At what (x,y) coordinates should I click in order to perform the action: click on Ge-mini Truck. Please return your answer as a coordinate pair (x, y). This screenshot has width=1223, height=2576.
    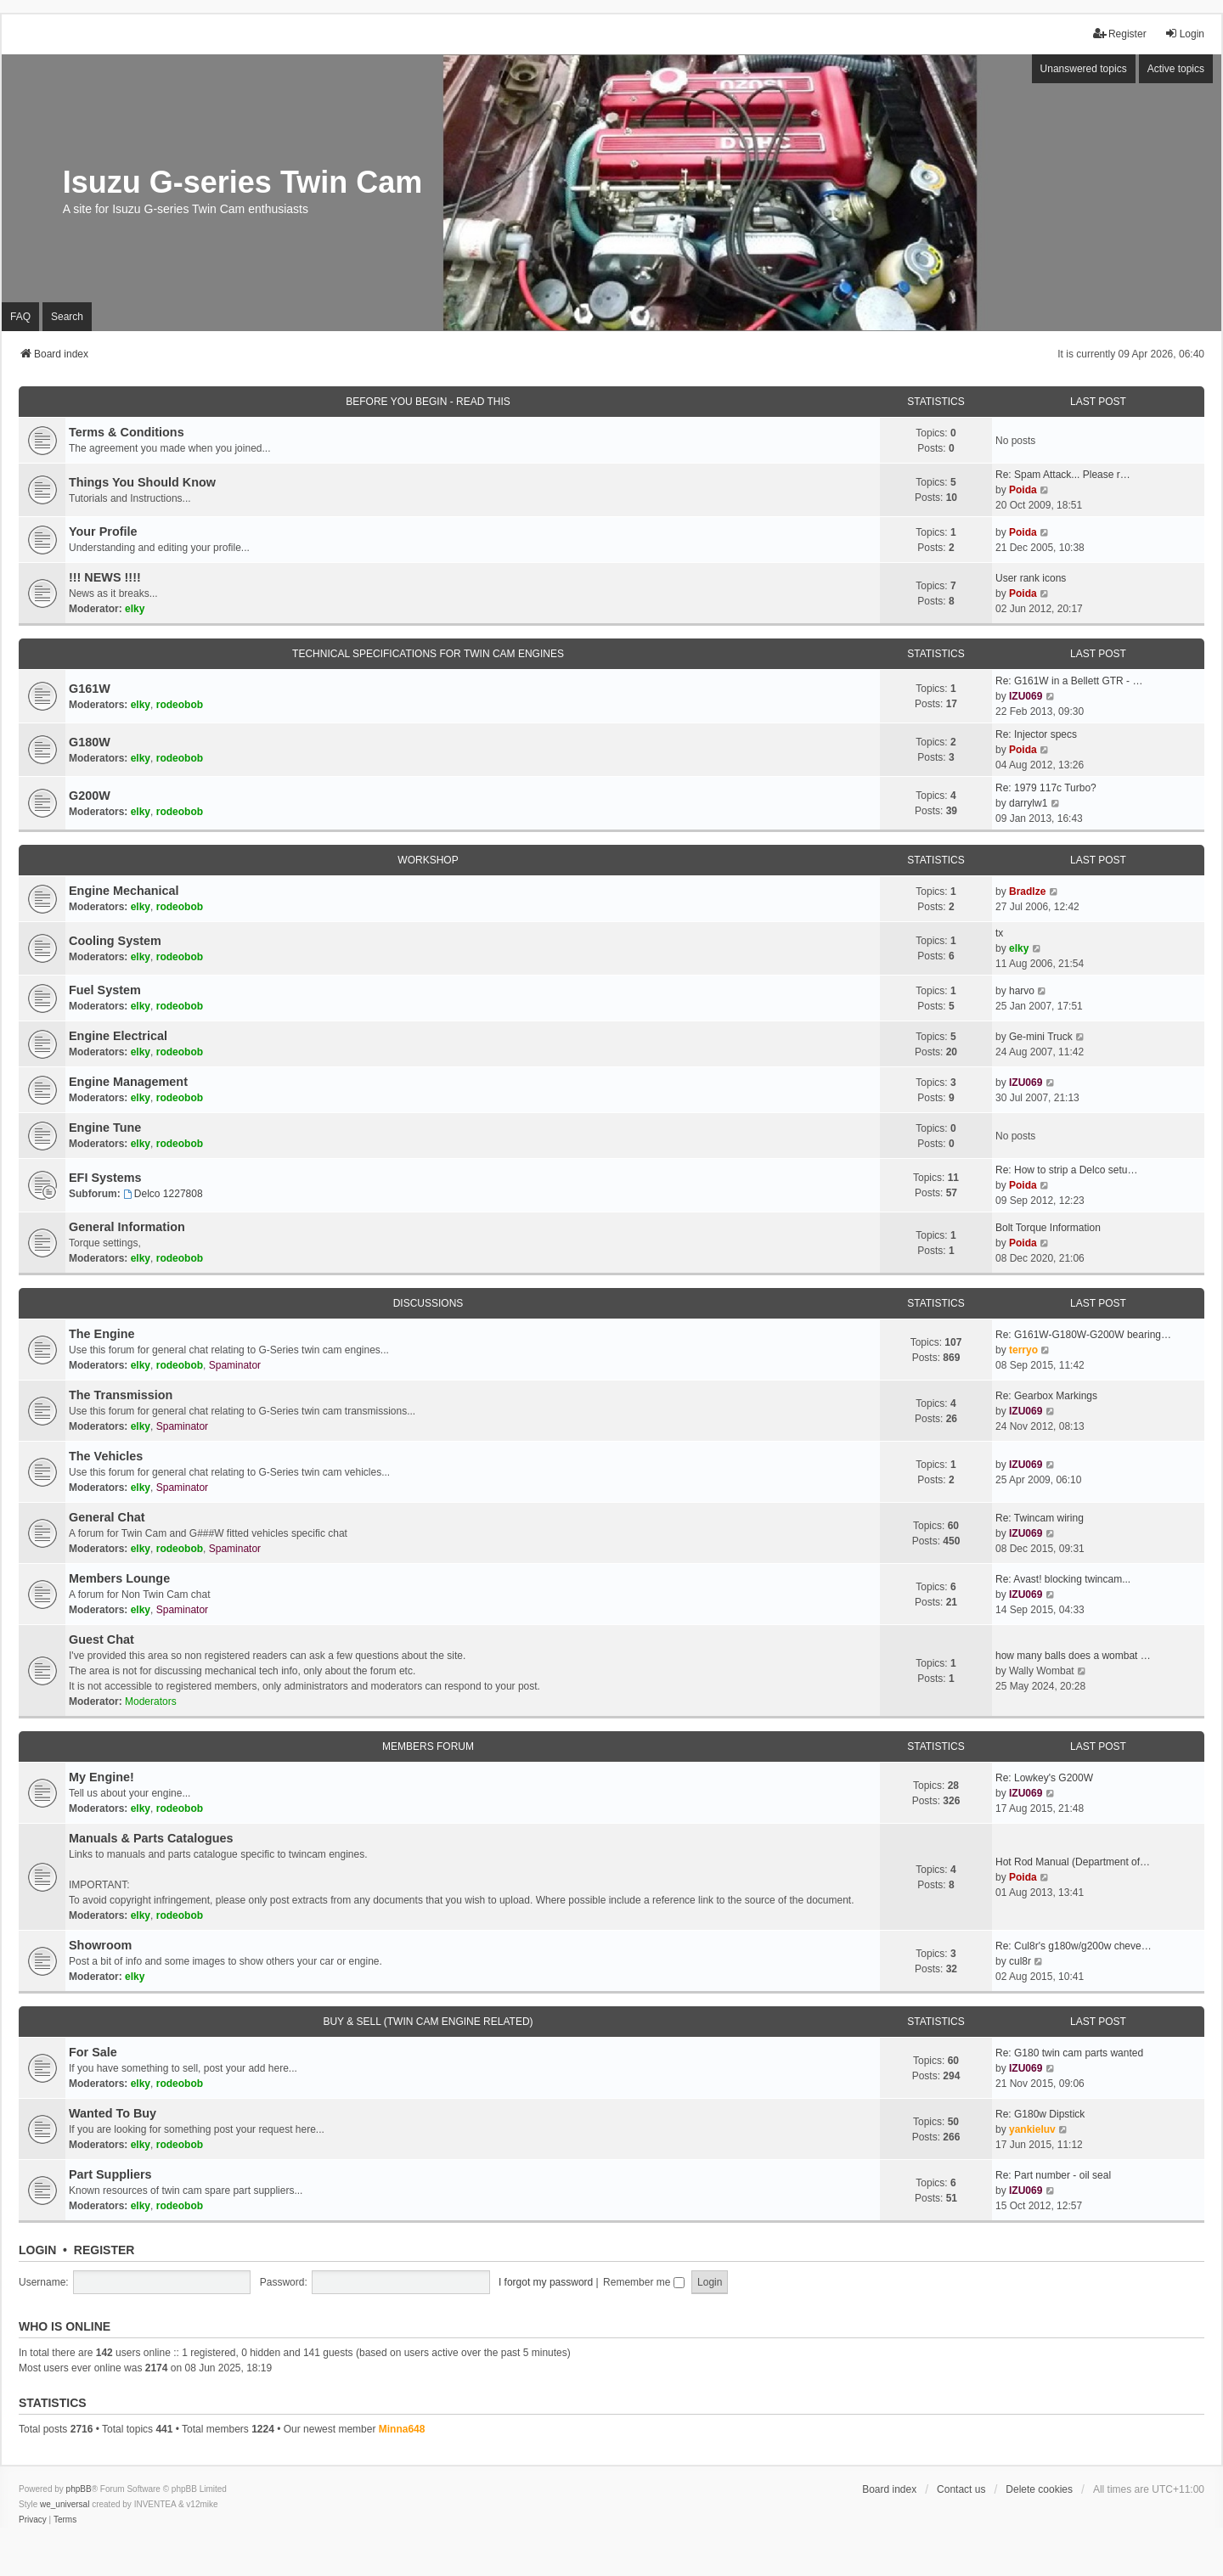
    Looking at the image, I should click on (1041, 1037).